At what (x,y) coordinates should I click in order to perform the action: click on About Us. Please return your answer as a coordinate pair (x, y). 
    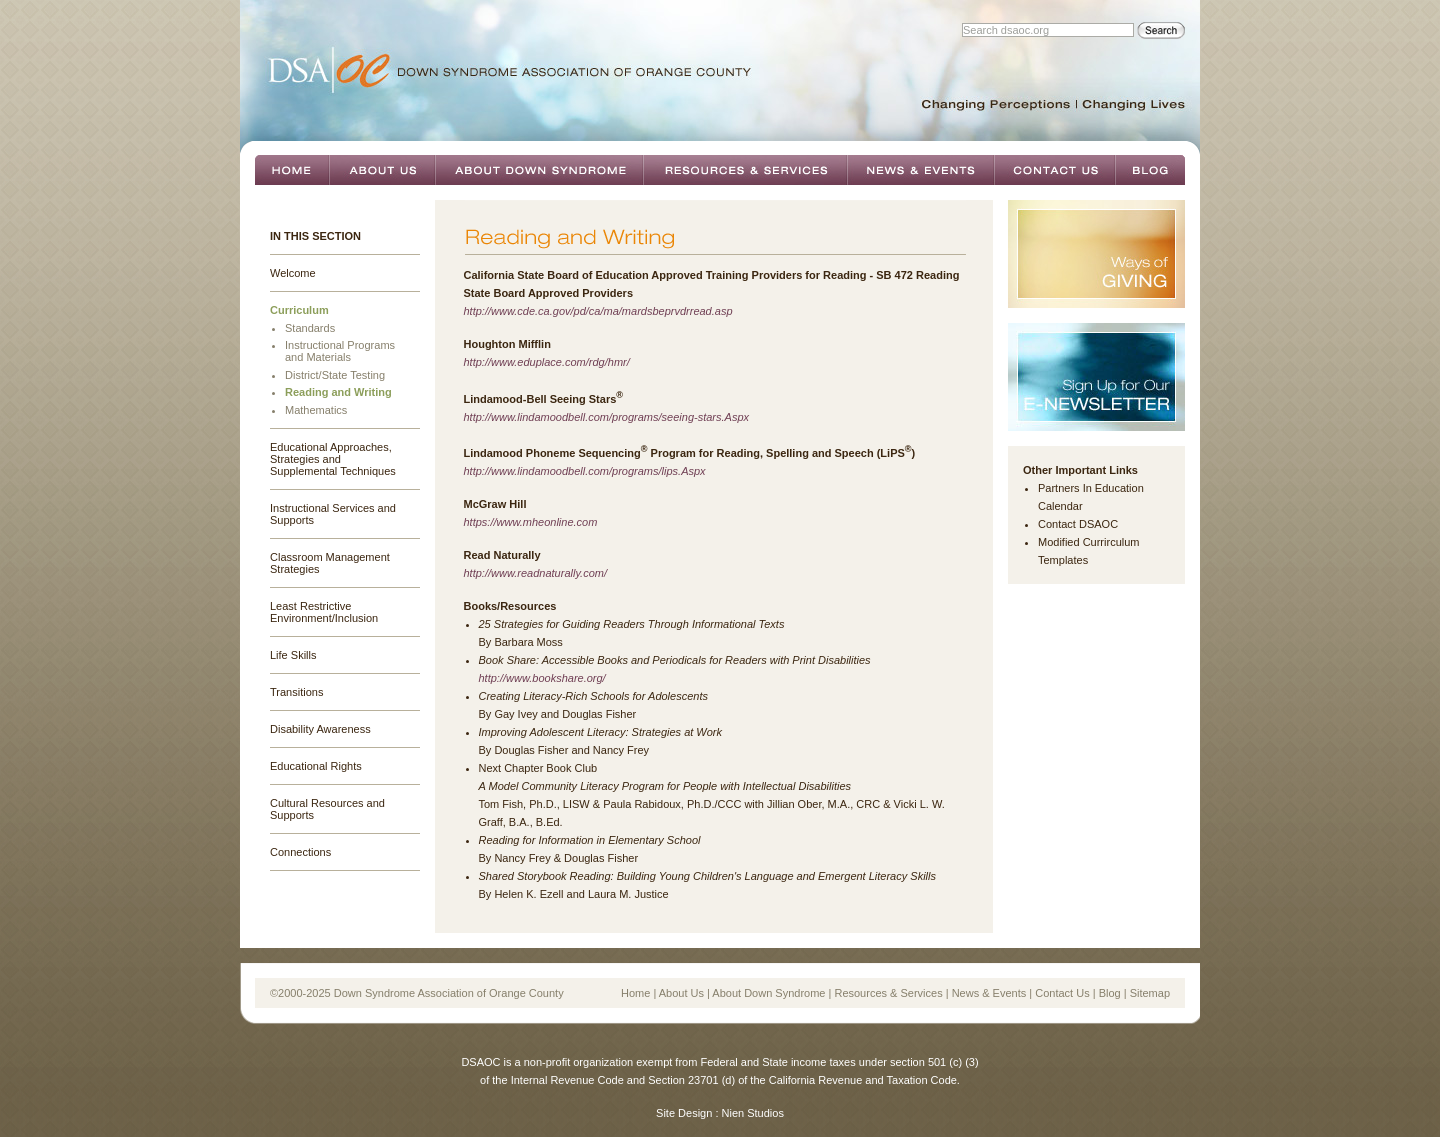
    Looking at the image, I should click on (382, 170).